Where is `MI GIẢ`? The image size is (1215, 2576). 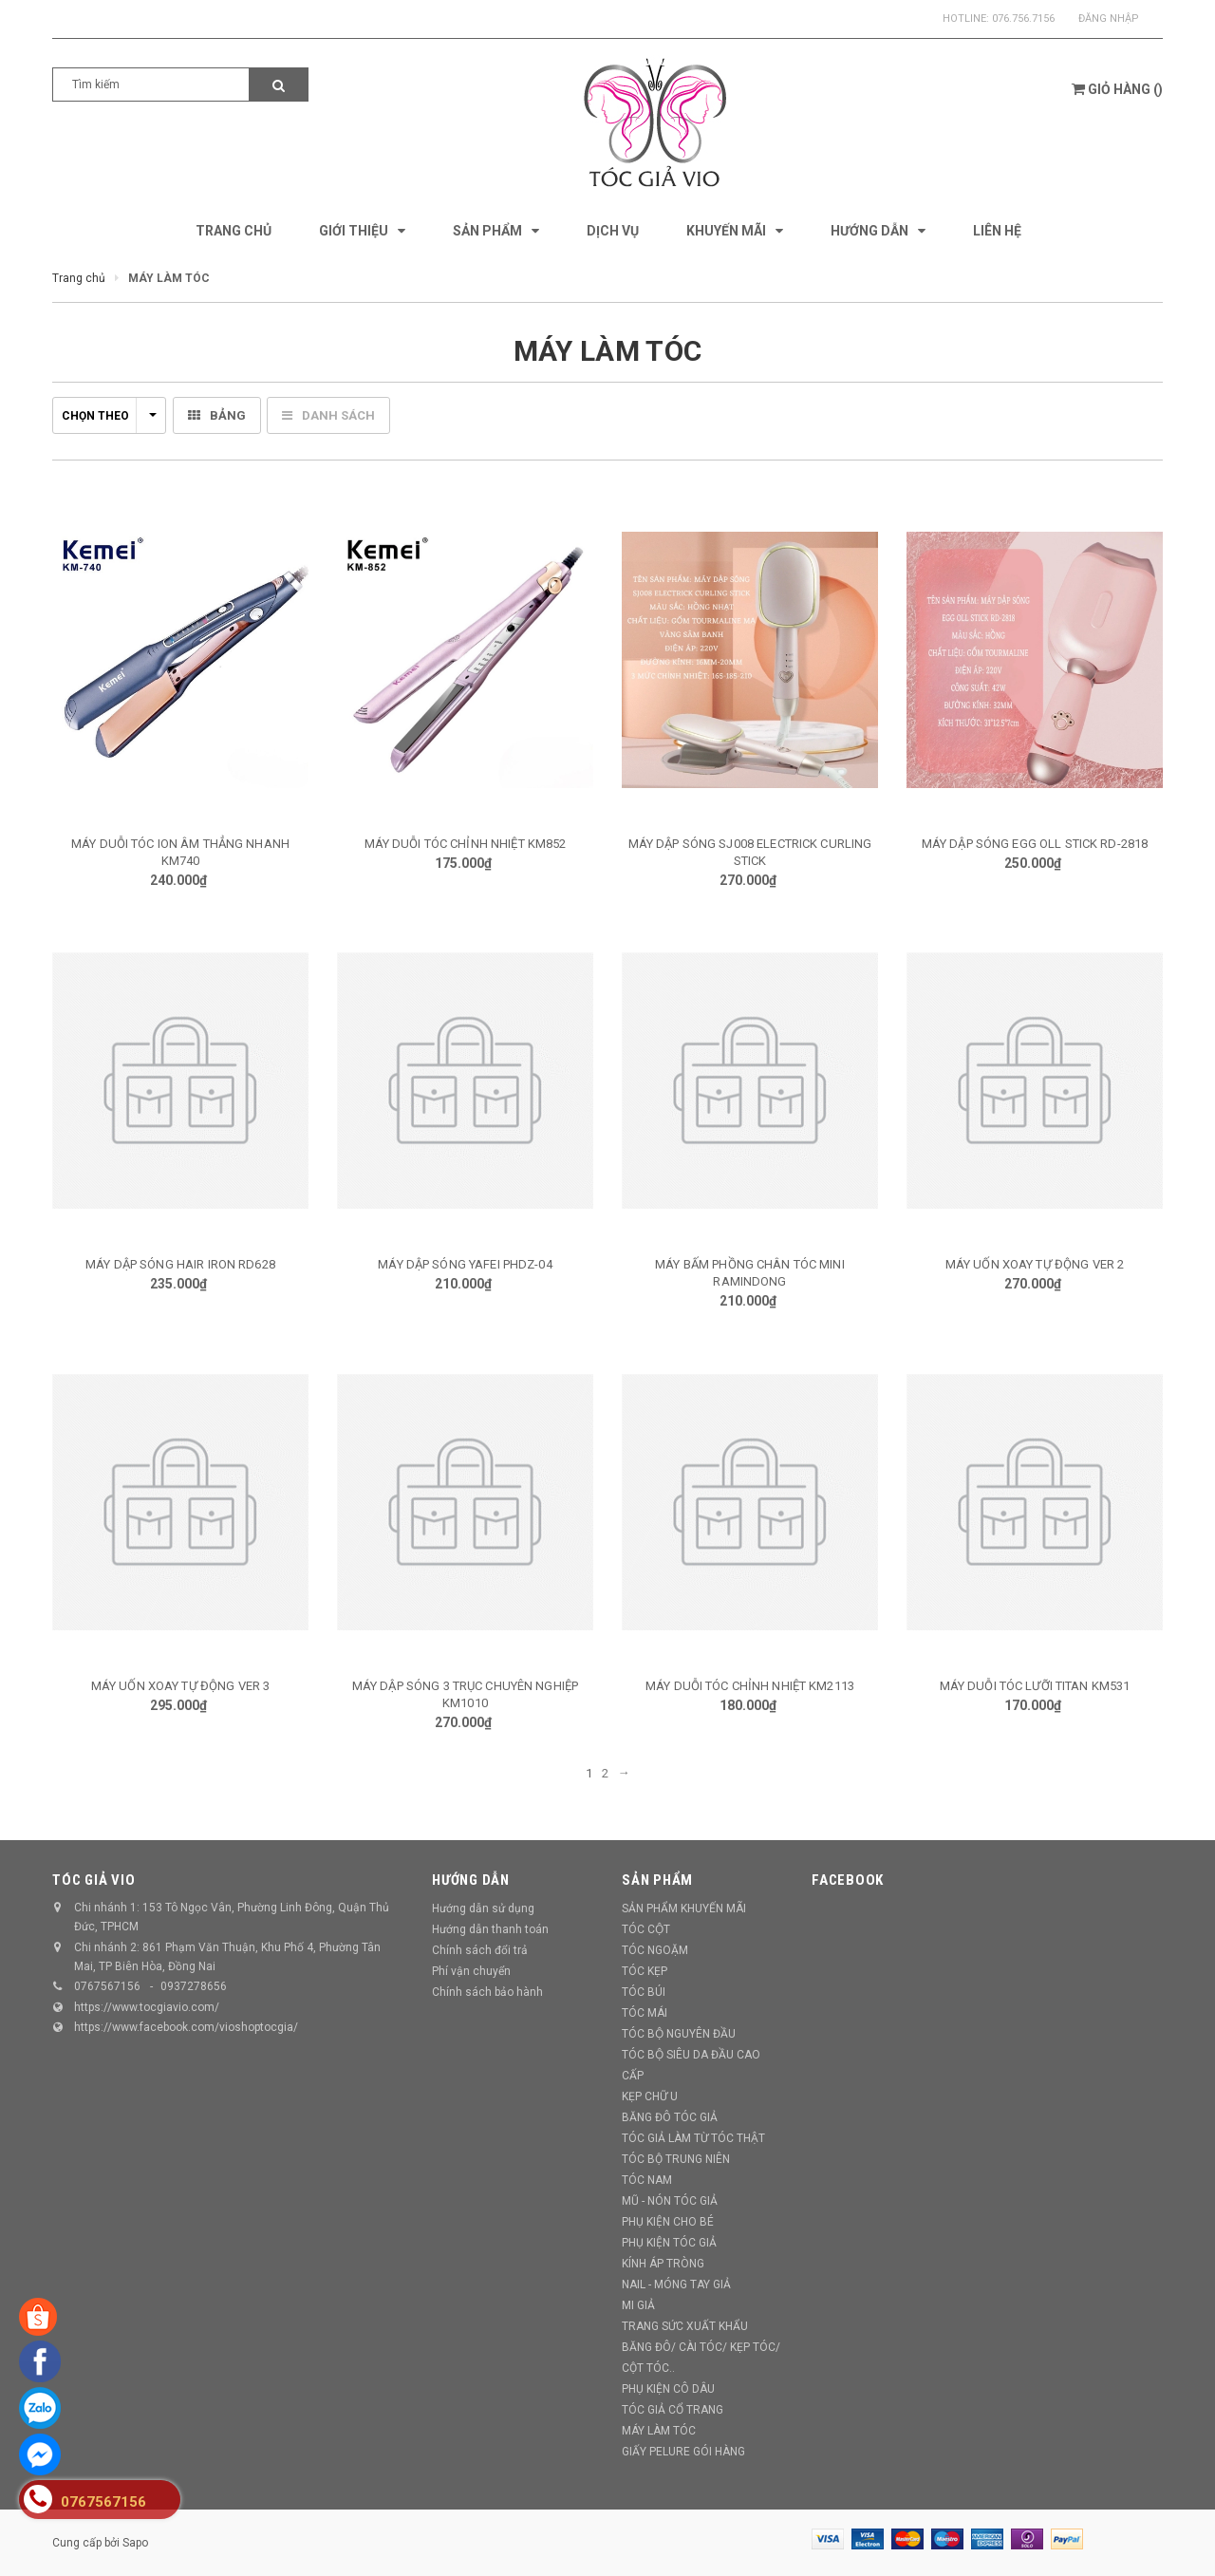 MI GIẢ is located at coordinates (638, 2305).